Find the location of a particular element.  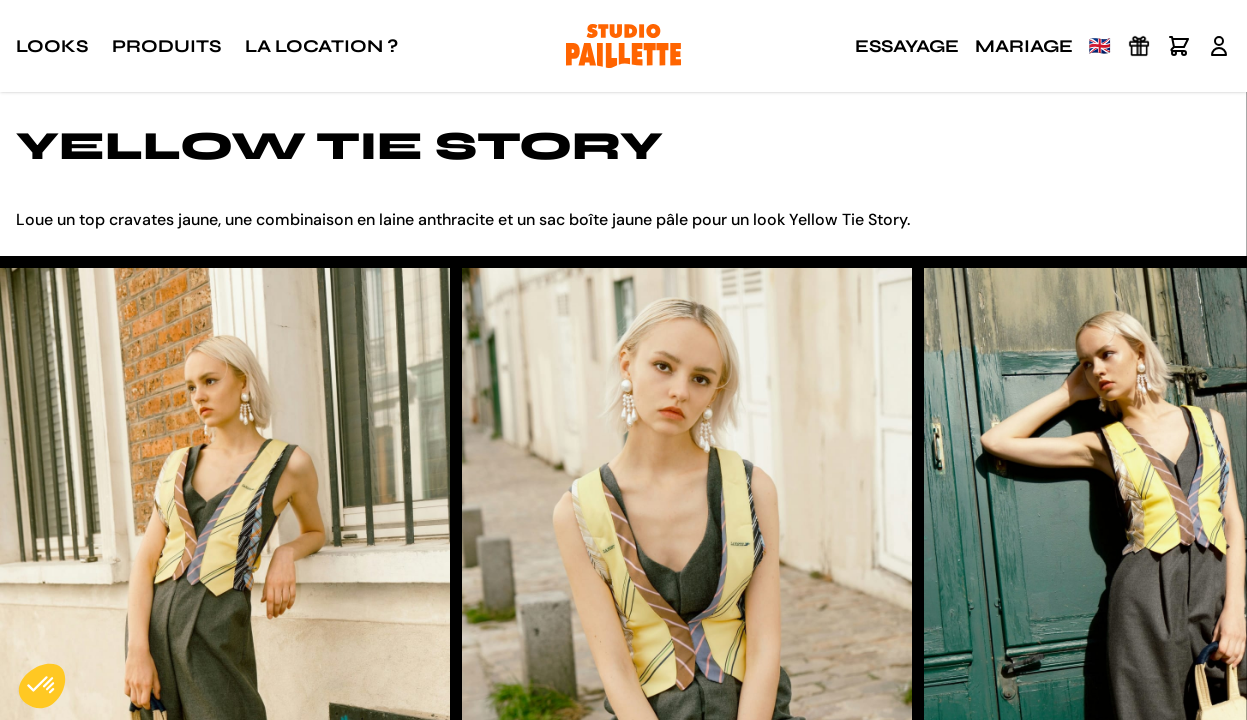

🇬🇧 is located at coordinates (1100, 46).